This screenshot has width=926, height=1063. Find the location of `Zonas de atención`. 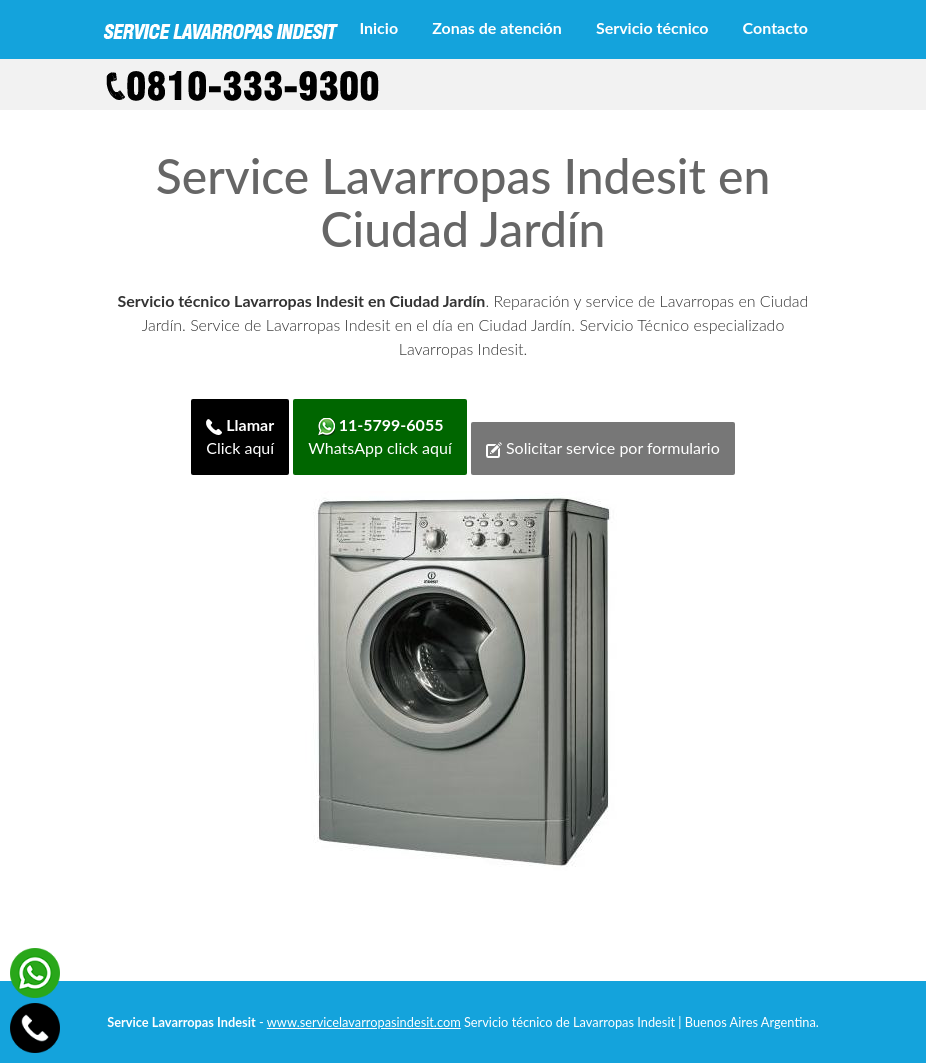

Zonas de atención is located at coordinates (497, 27).